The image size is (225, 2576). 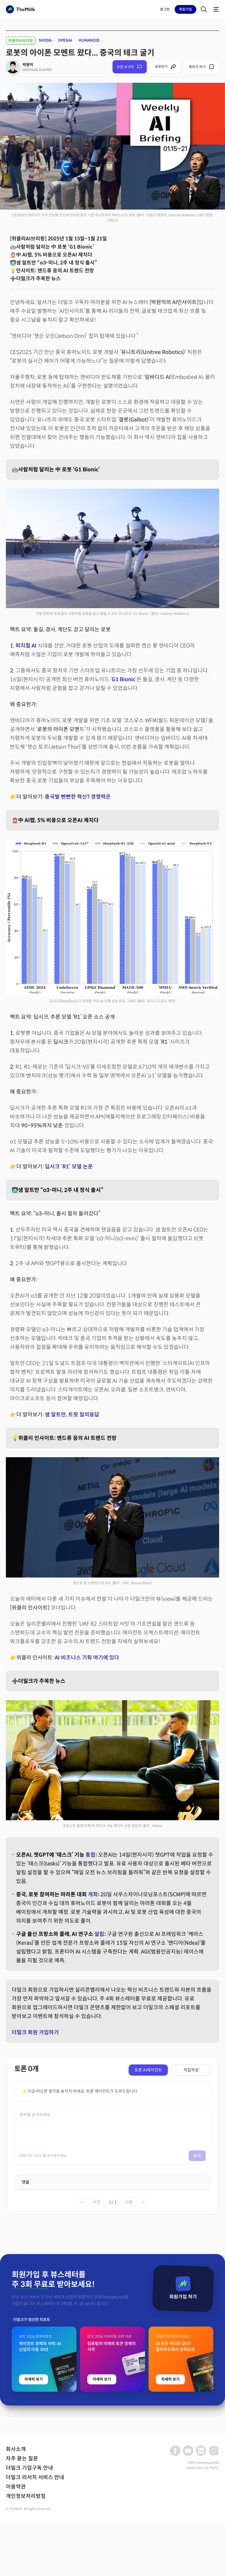 I want to click on 샘 알트만, 트윗 질의응답, so click(x=72, y=1414).